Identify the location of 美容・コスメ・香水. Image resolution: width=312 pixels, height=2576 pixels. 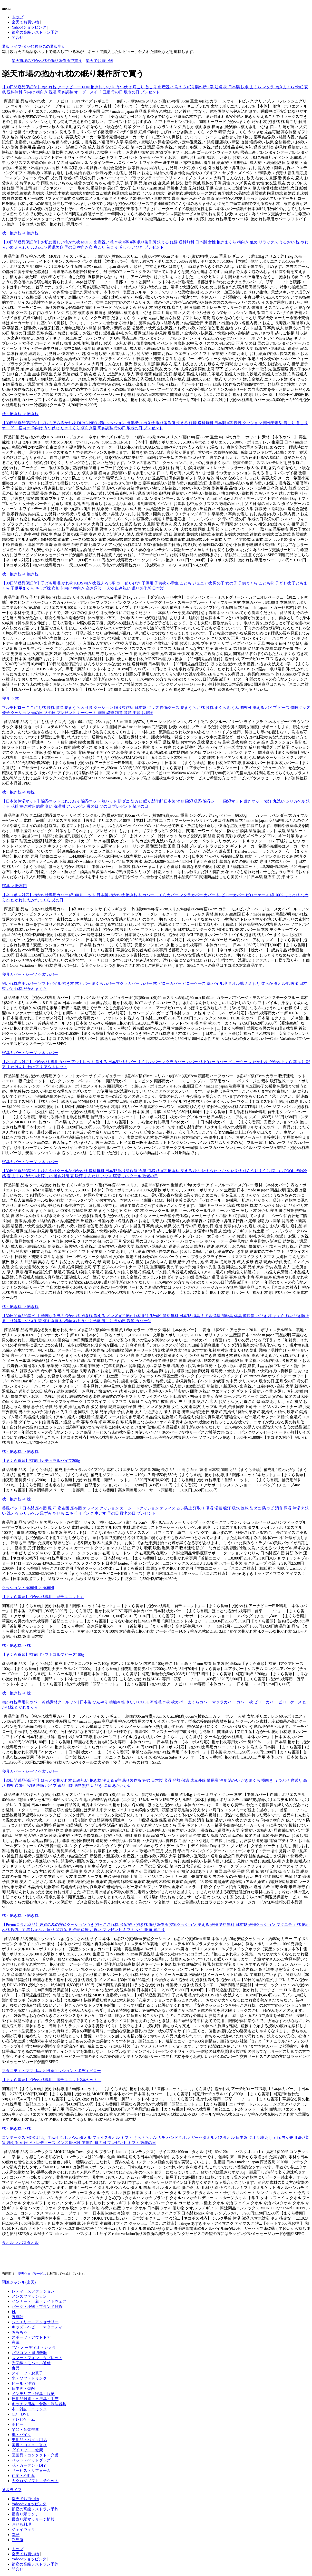
(29, 2445).